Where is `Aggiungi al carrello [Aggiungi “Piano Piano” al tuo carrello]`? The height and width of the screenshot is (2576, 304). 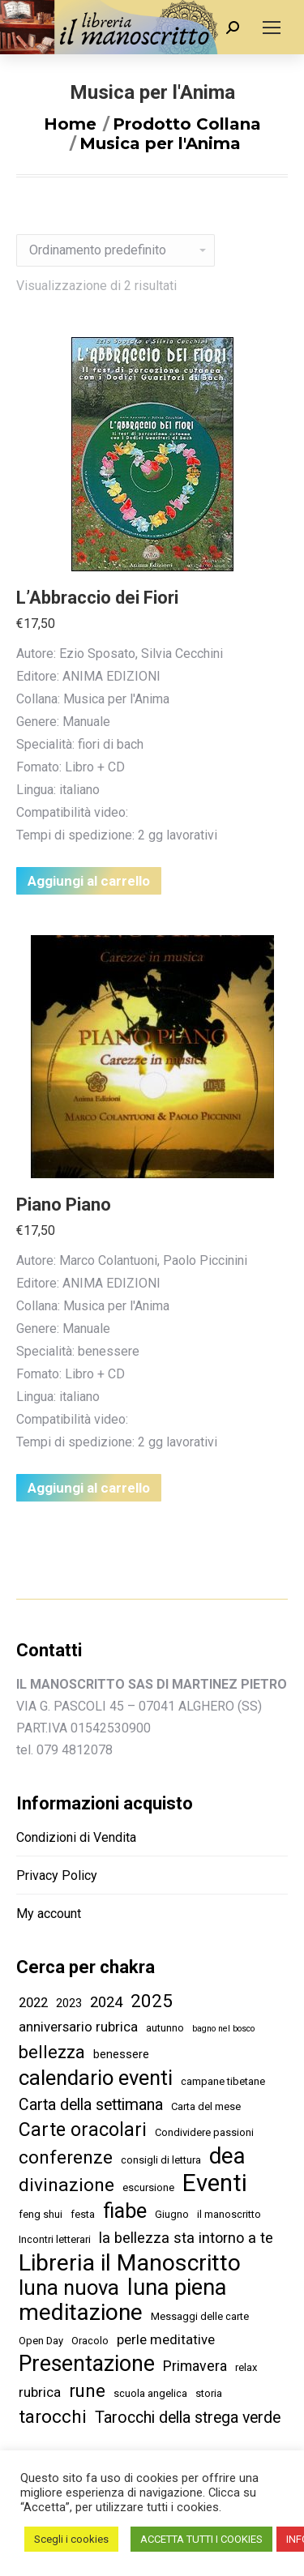
Aggiungi al carrello [Aggiungi “Piano Piano” al tuo carrello] is located at coordinates (89, 1488).